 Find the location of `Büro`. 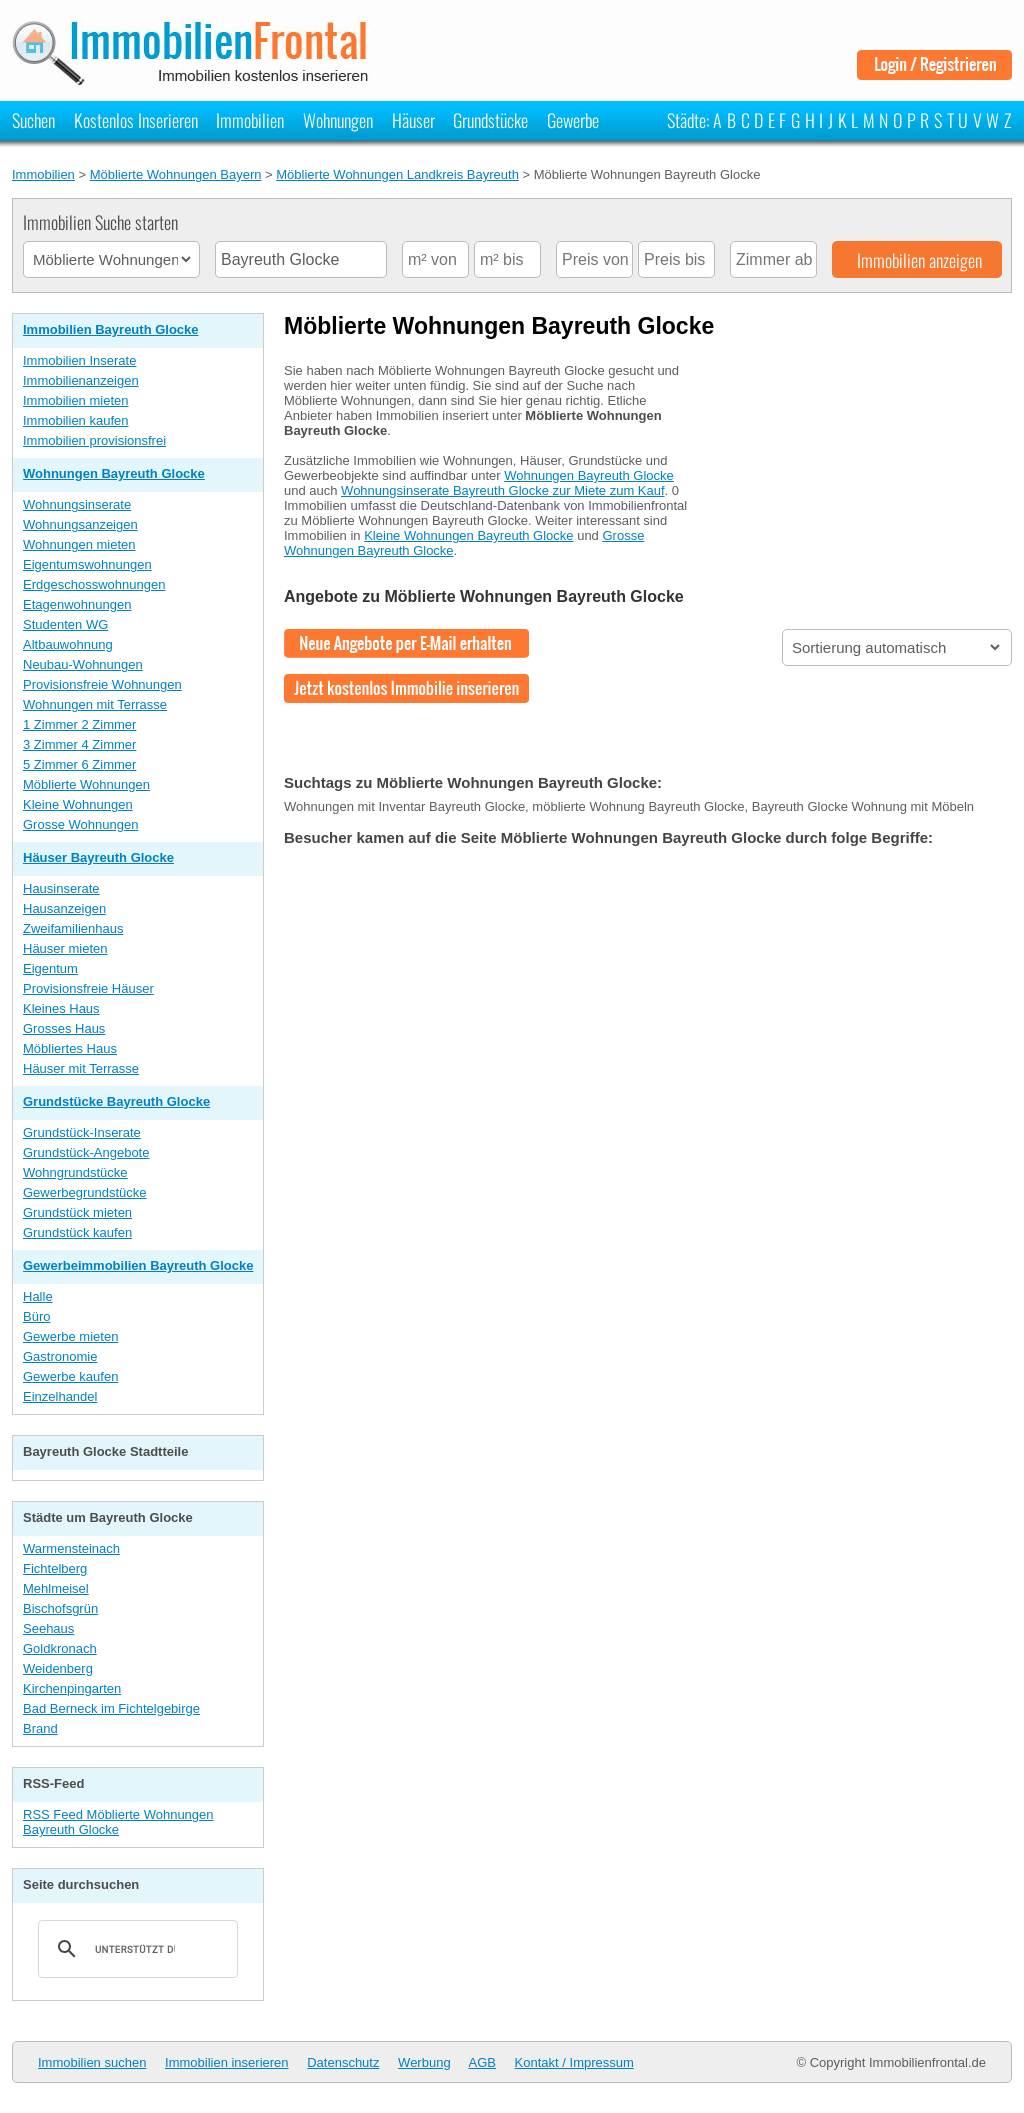

Büro is located at coordinates (36, 1316).